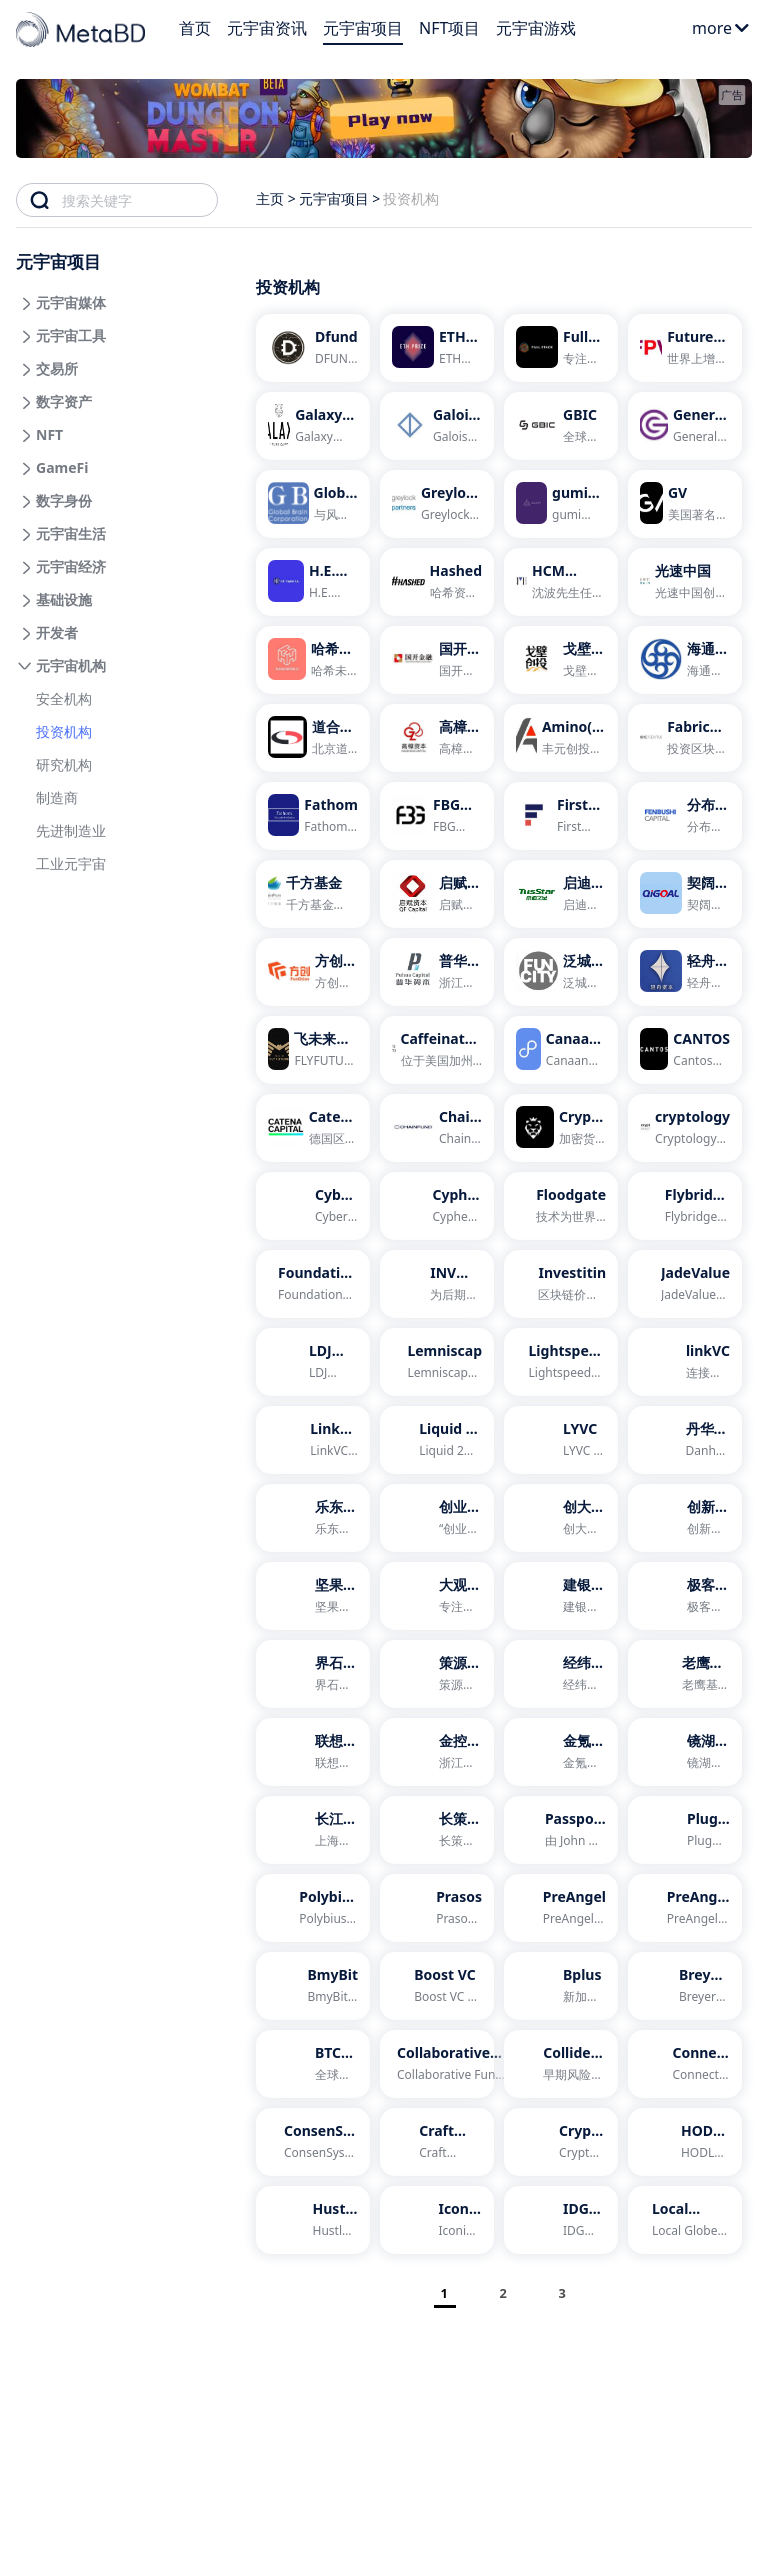 Image resolution: width=768 pixels, height=2570 pixels. I want to click on [Galaxy Digital Ventures], so click(313, 426).